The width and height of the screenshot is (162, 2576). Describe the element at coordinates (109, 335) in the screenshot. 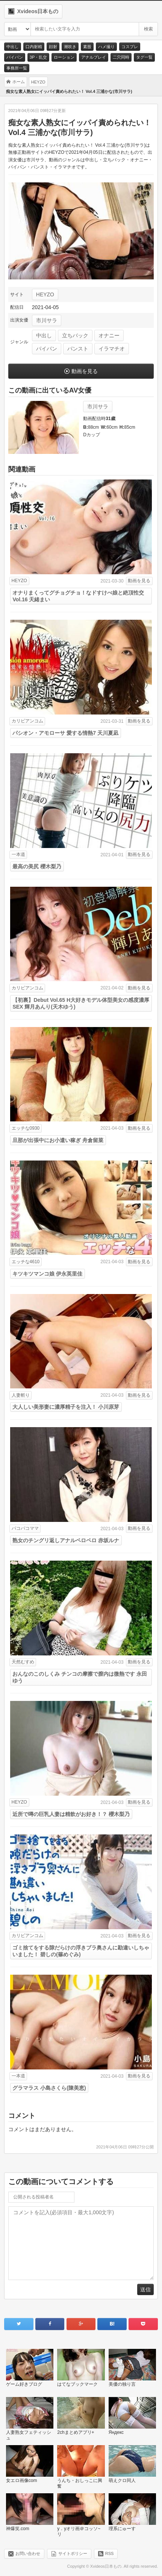

I see `オナニー` at that location.